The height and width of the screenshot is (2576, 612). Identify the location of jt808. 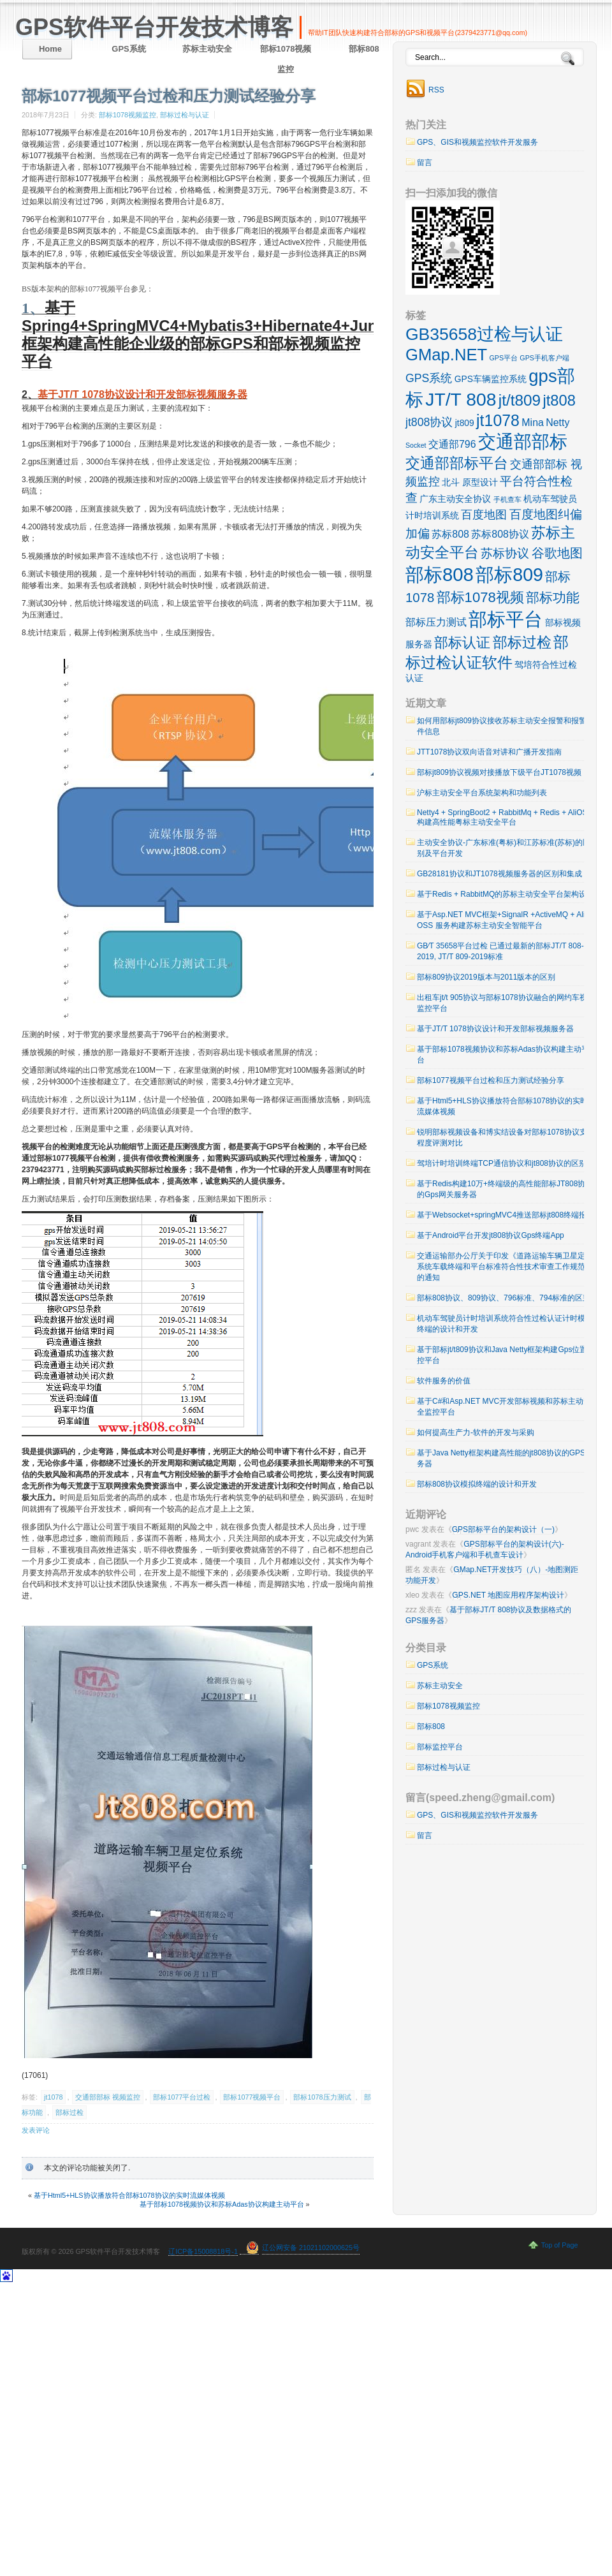
(559, 400).